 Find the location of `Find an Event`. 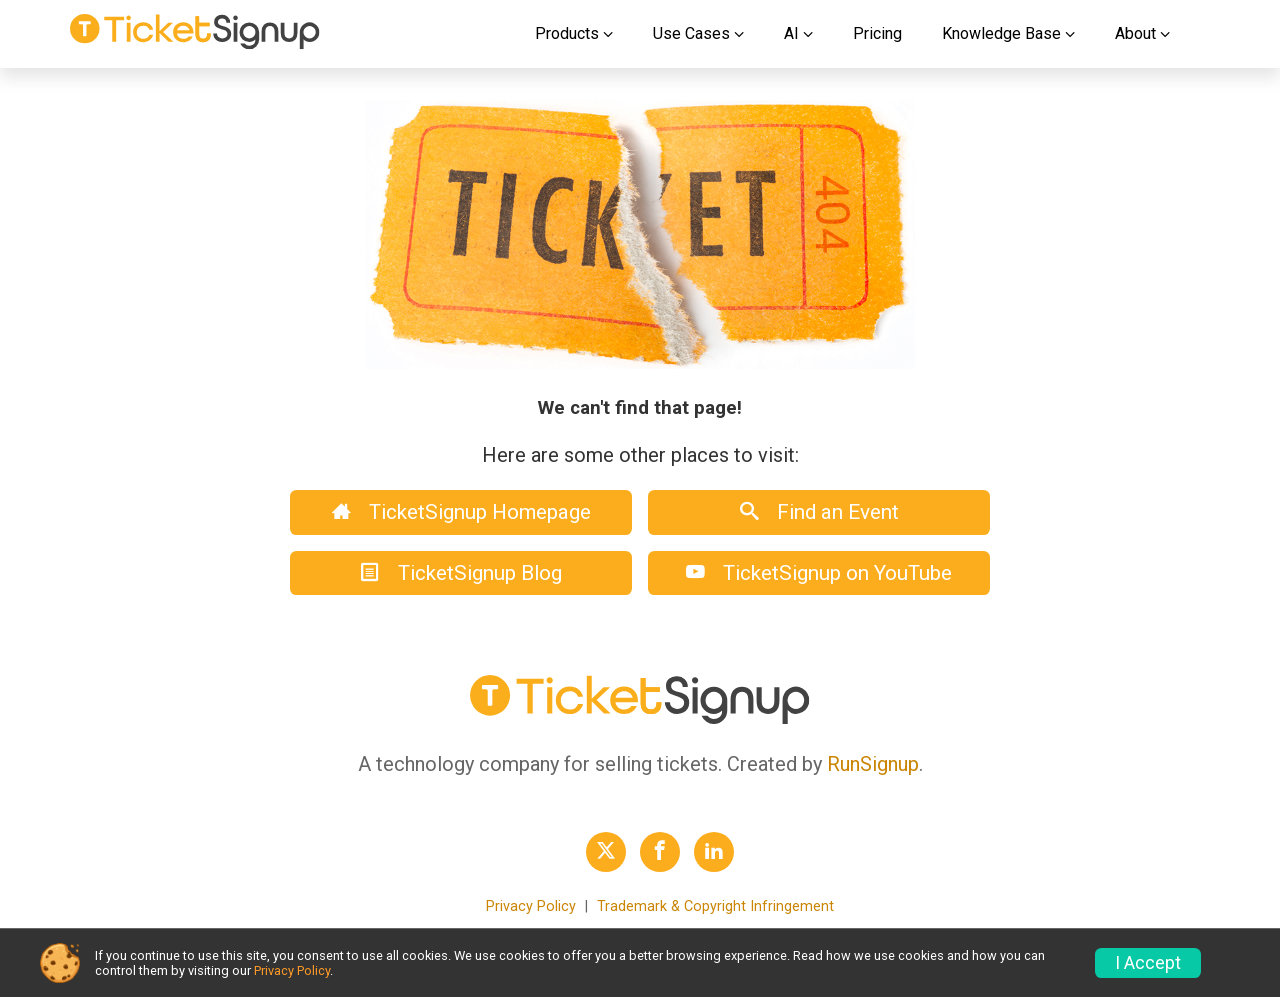

Find an Event is located at coordinates (819, 512).